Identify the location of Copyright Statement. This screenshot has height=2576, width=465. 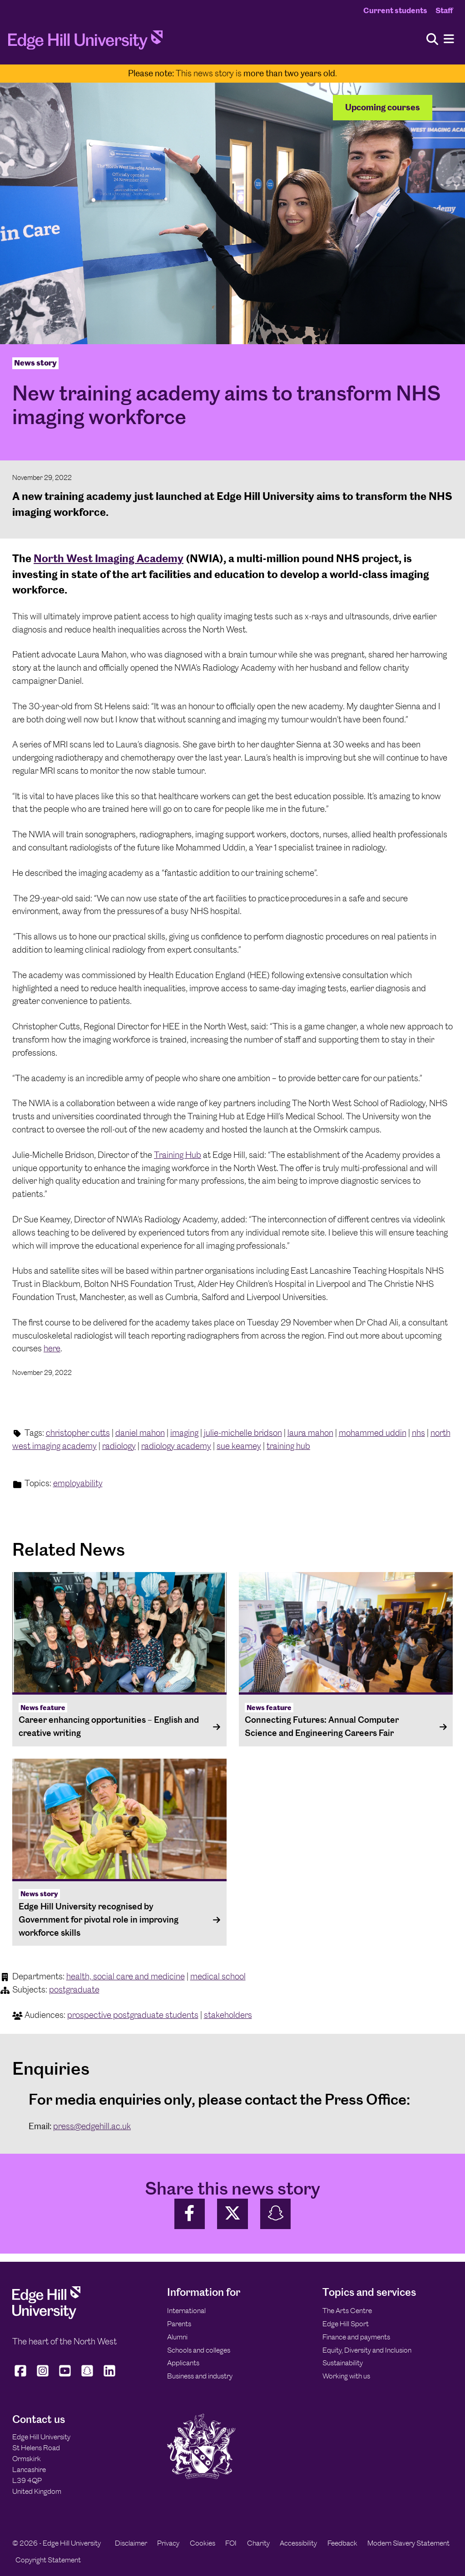
(48, 2560).